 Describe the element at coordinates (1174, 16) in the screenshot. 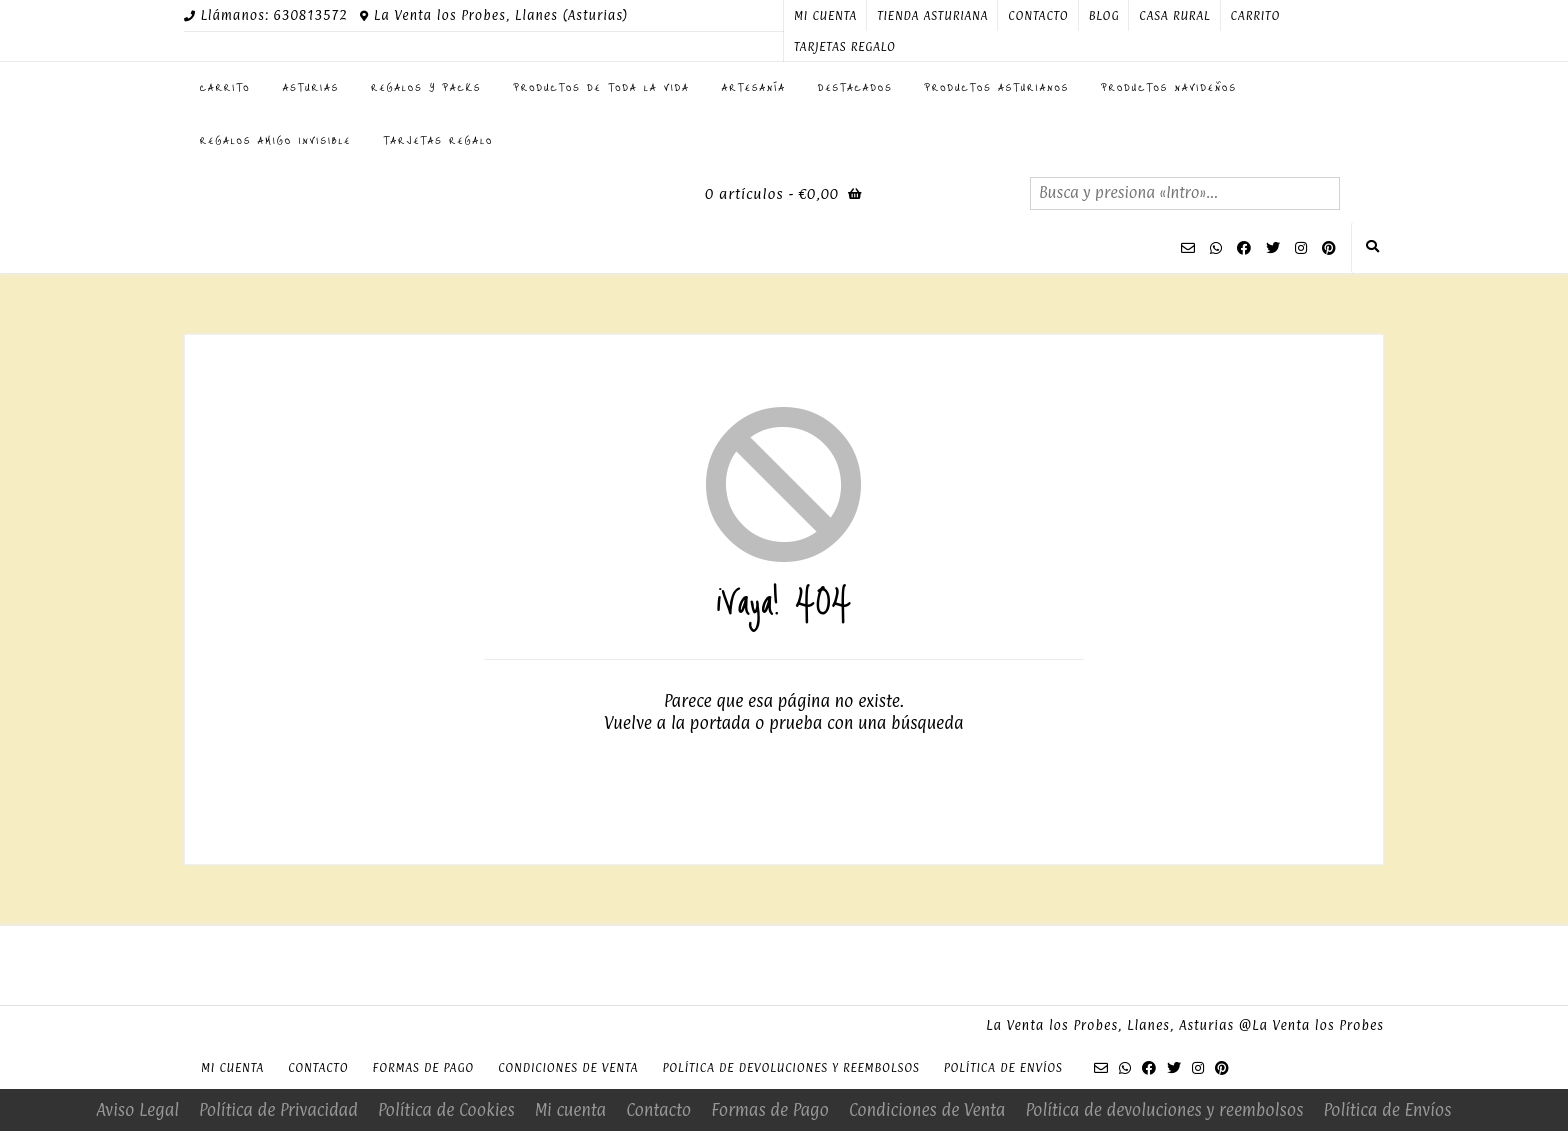

I see `Casa Rural` at that location.